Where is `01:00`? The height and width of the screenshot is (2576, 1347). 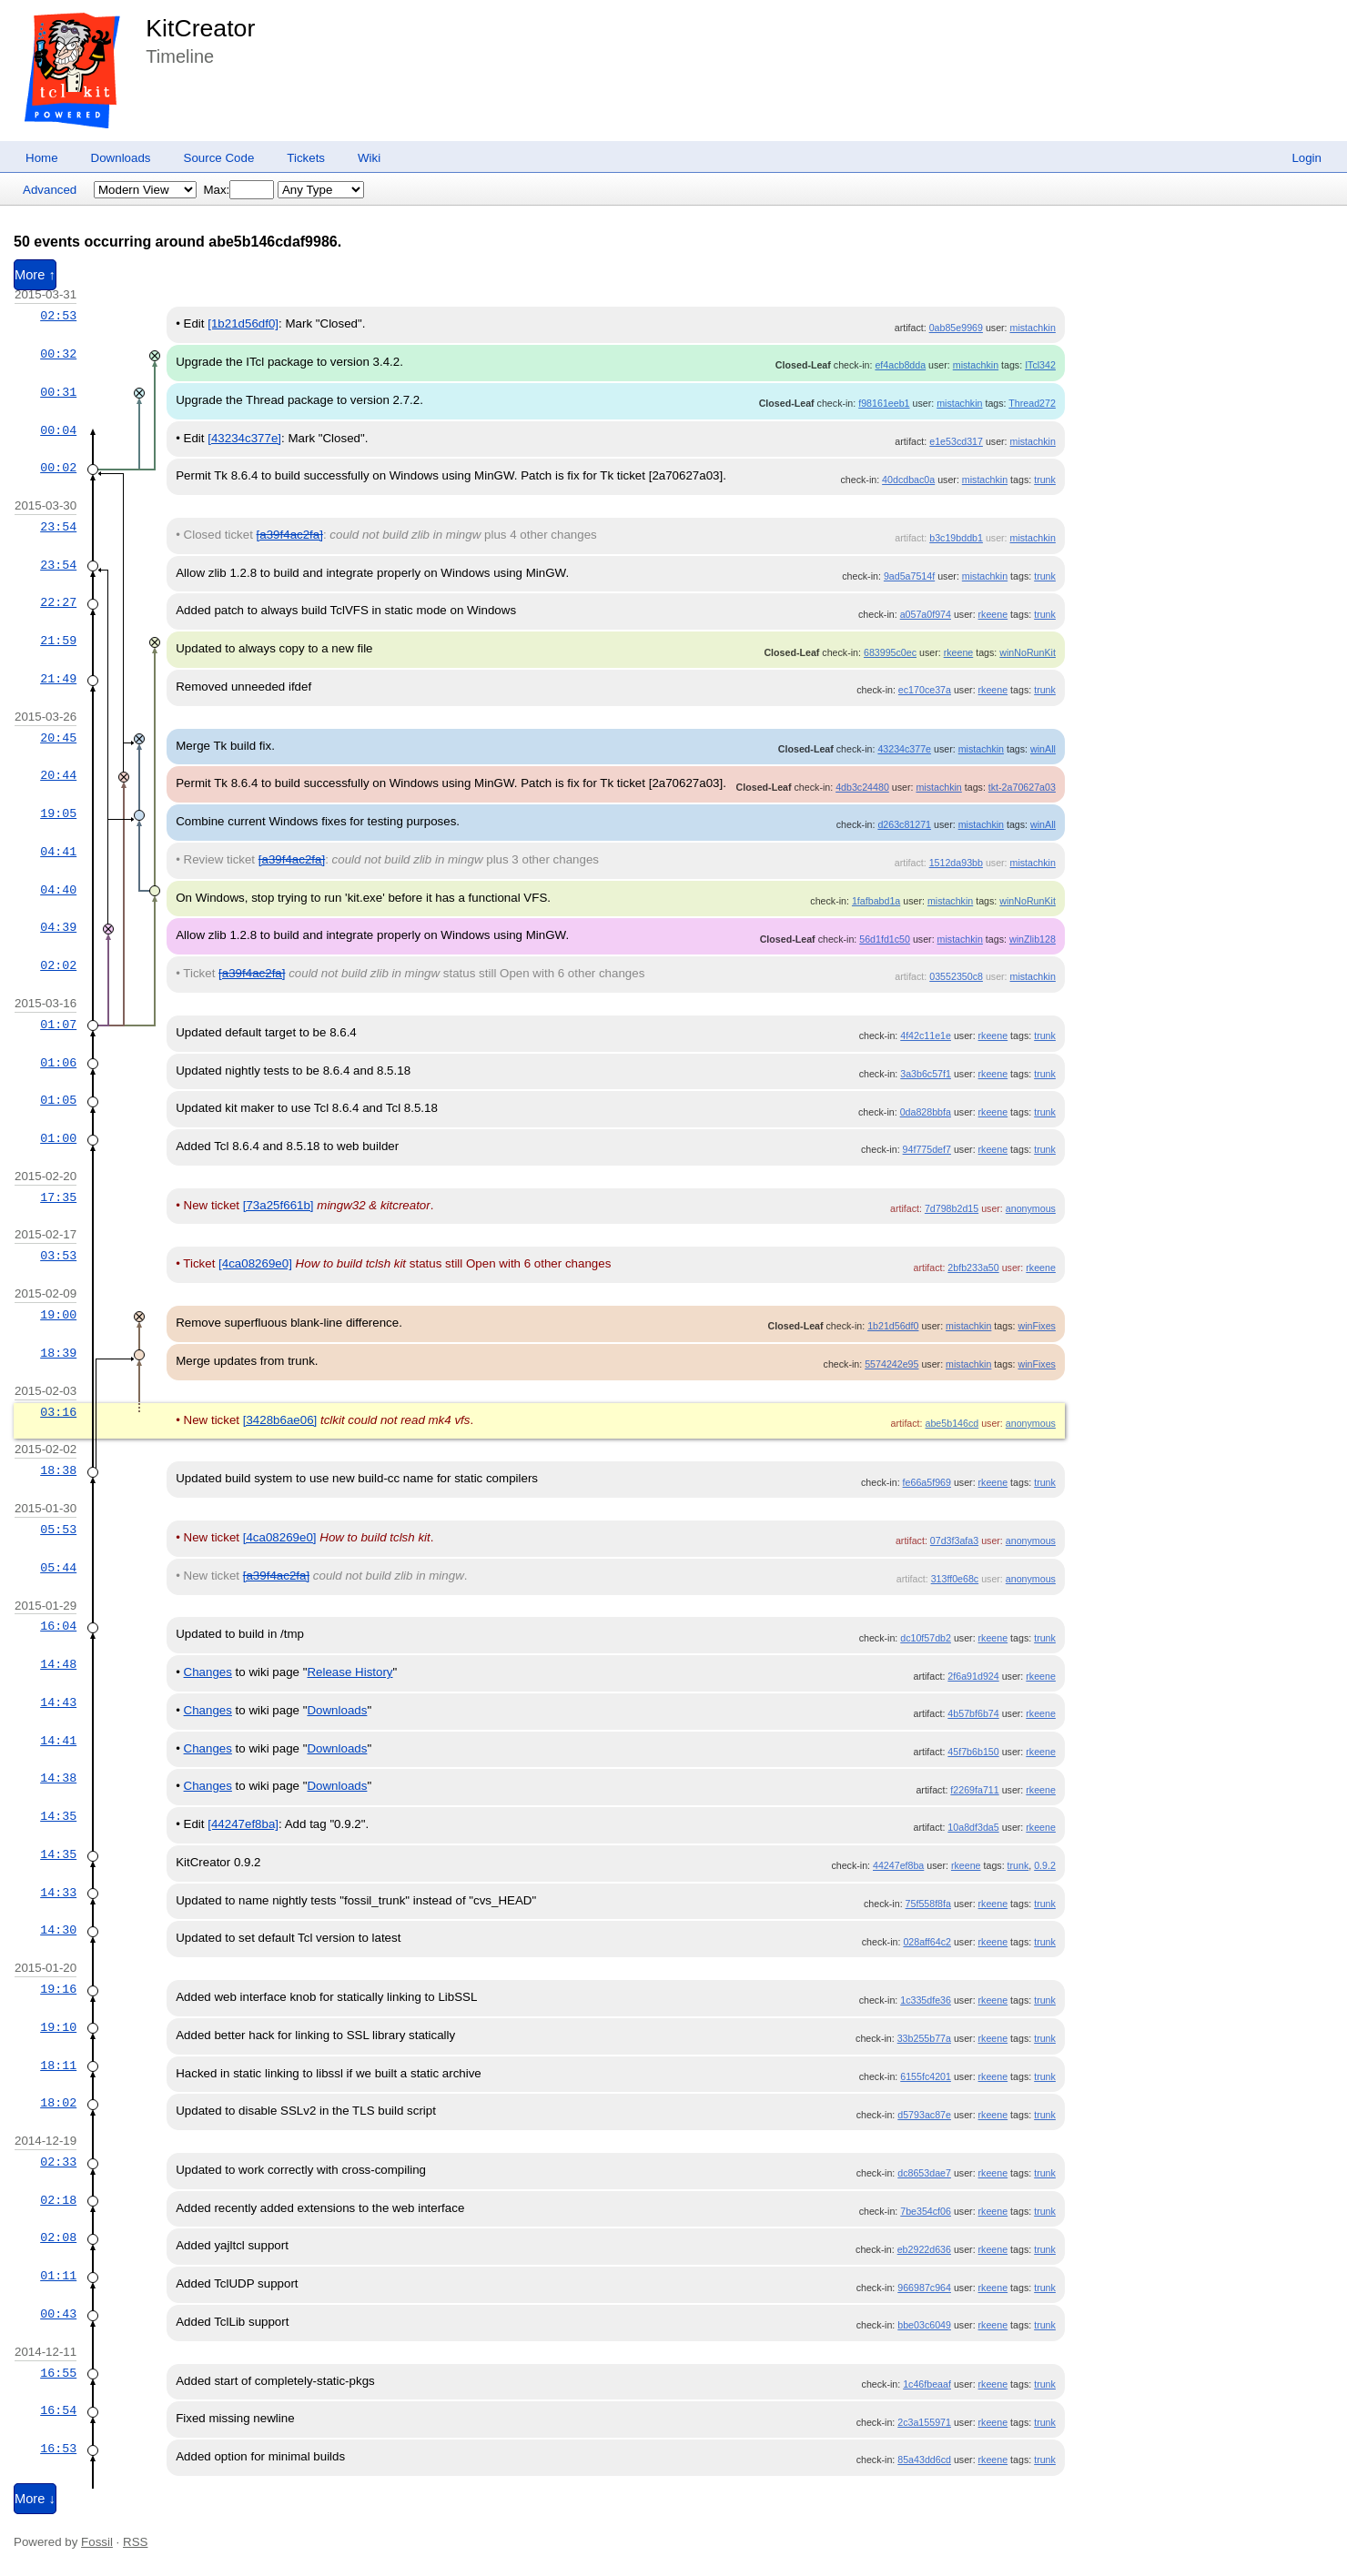 01:00 is located at coordinates (58, 1138).